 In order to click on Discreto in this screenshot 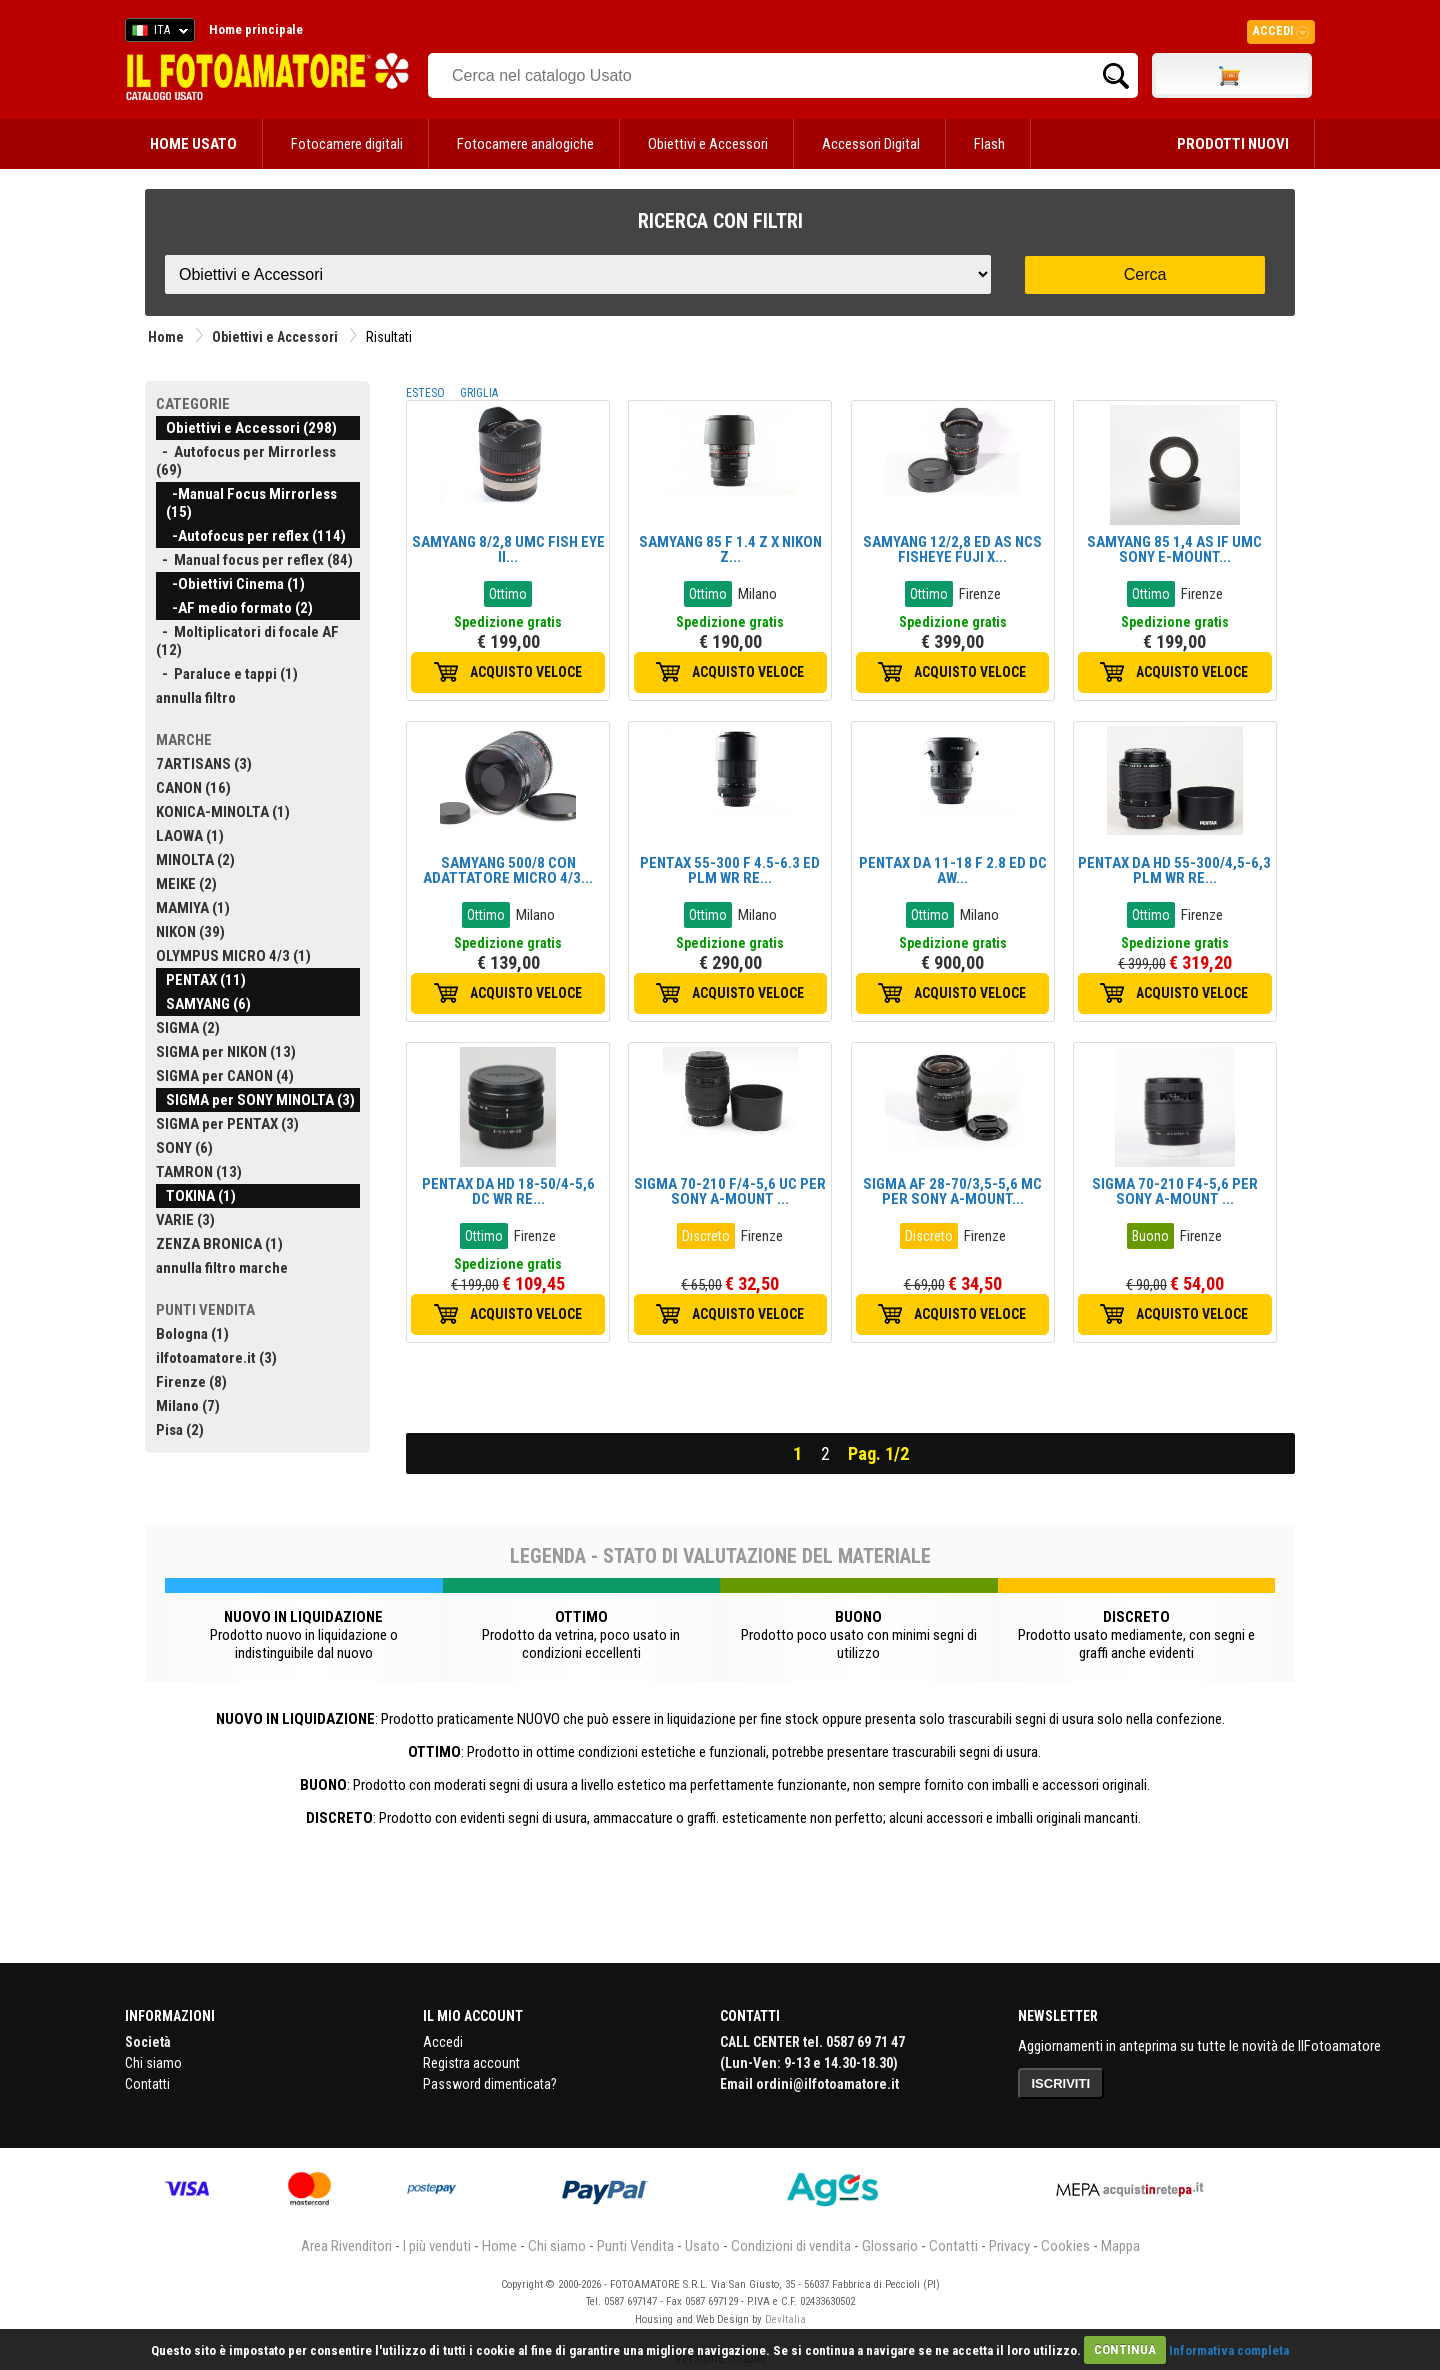, I will do `click(706, 1236)`.